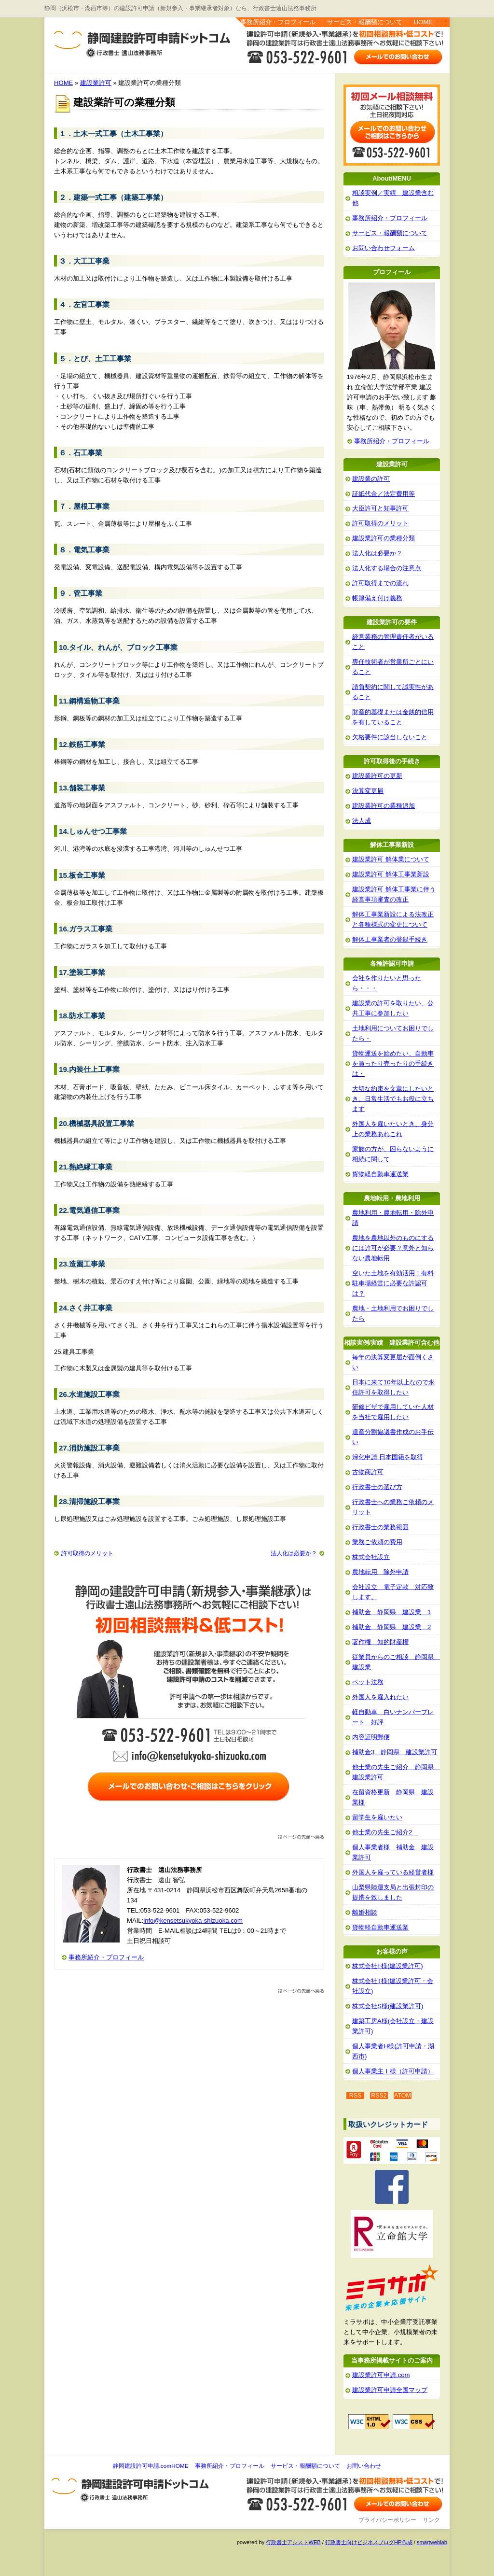 This screenshot has height=2576, width=494. Describe the element at coordinates (390, 859) in the screenshot. I see `建設業許可 解体業について` at that location.